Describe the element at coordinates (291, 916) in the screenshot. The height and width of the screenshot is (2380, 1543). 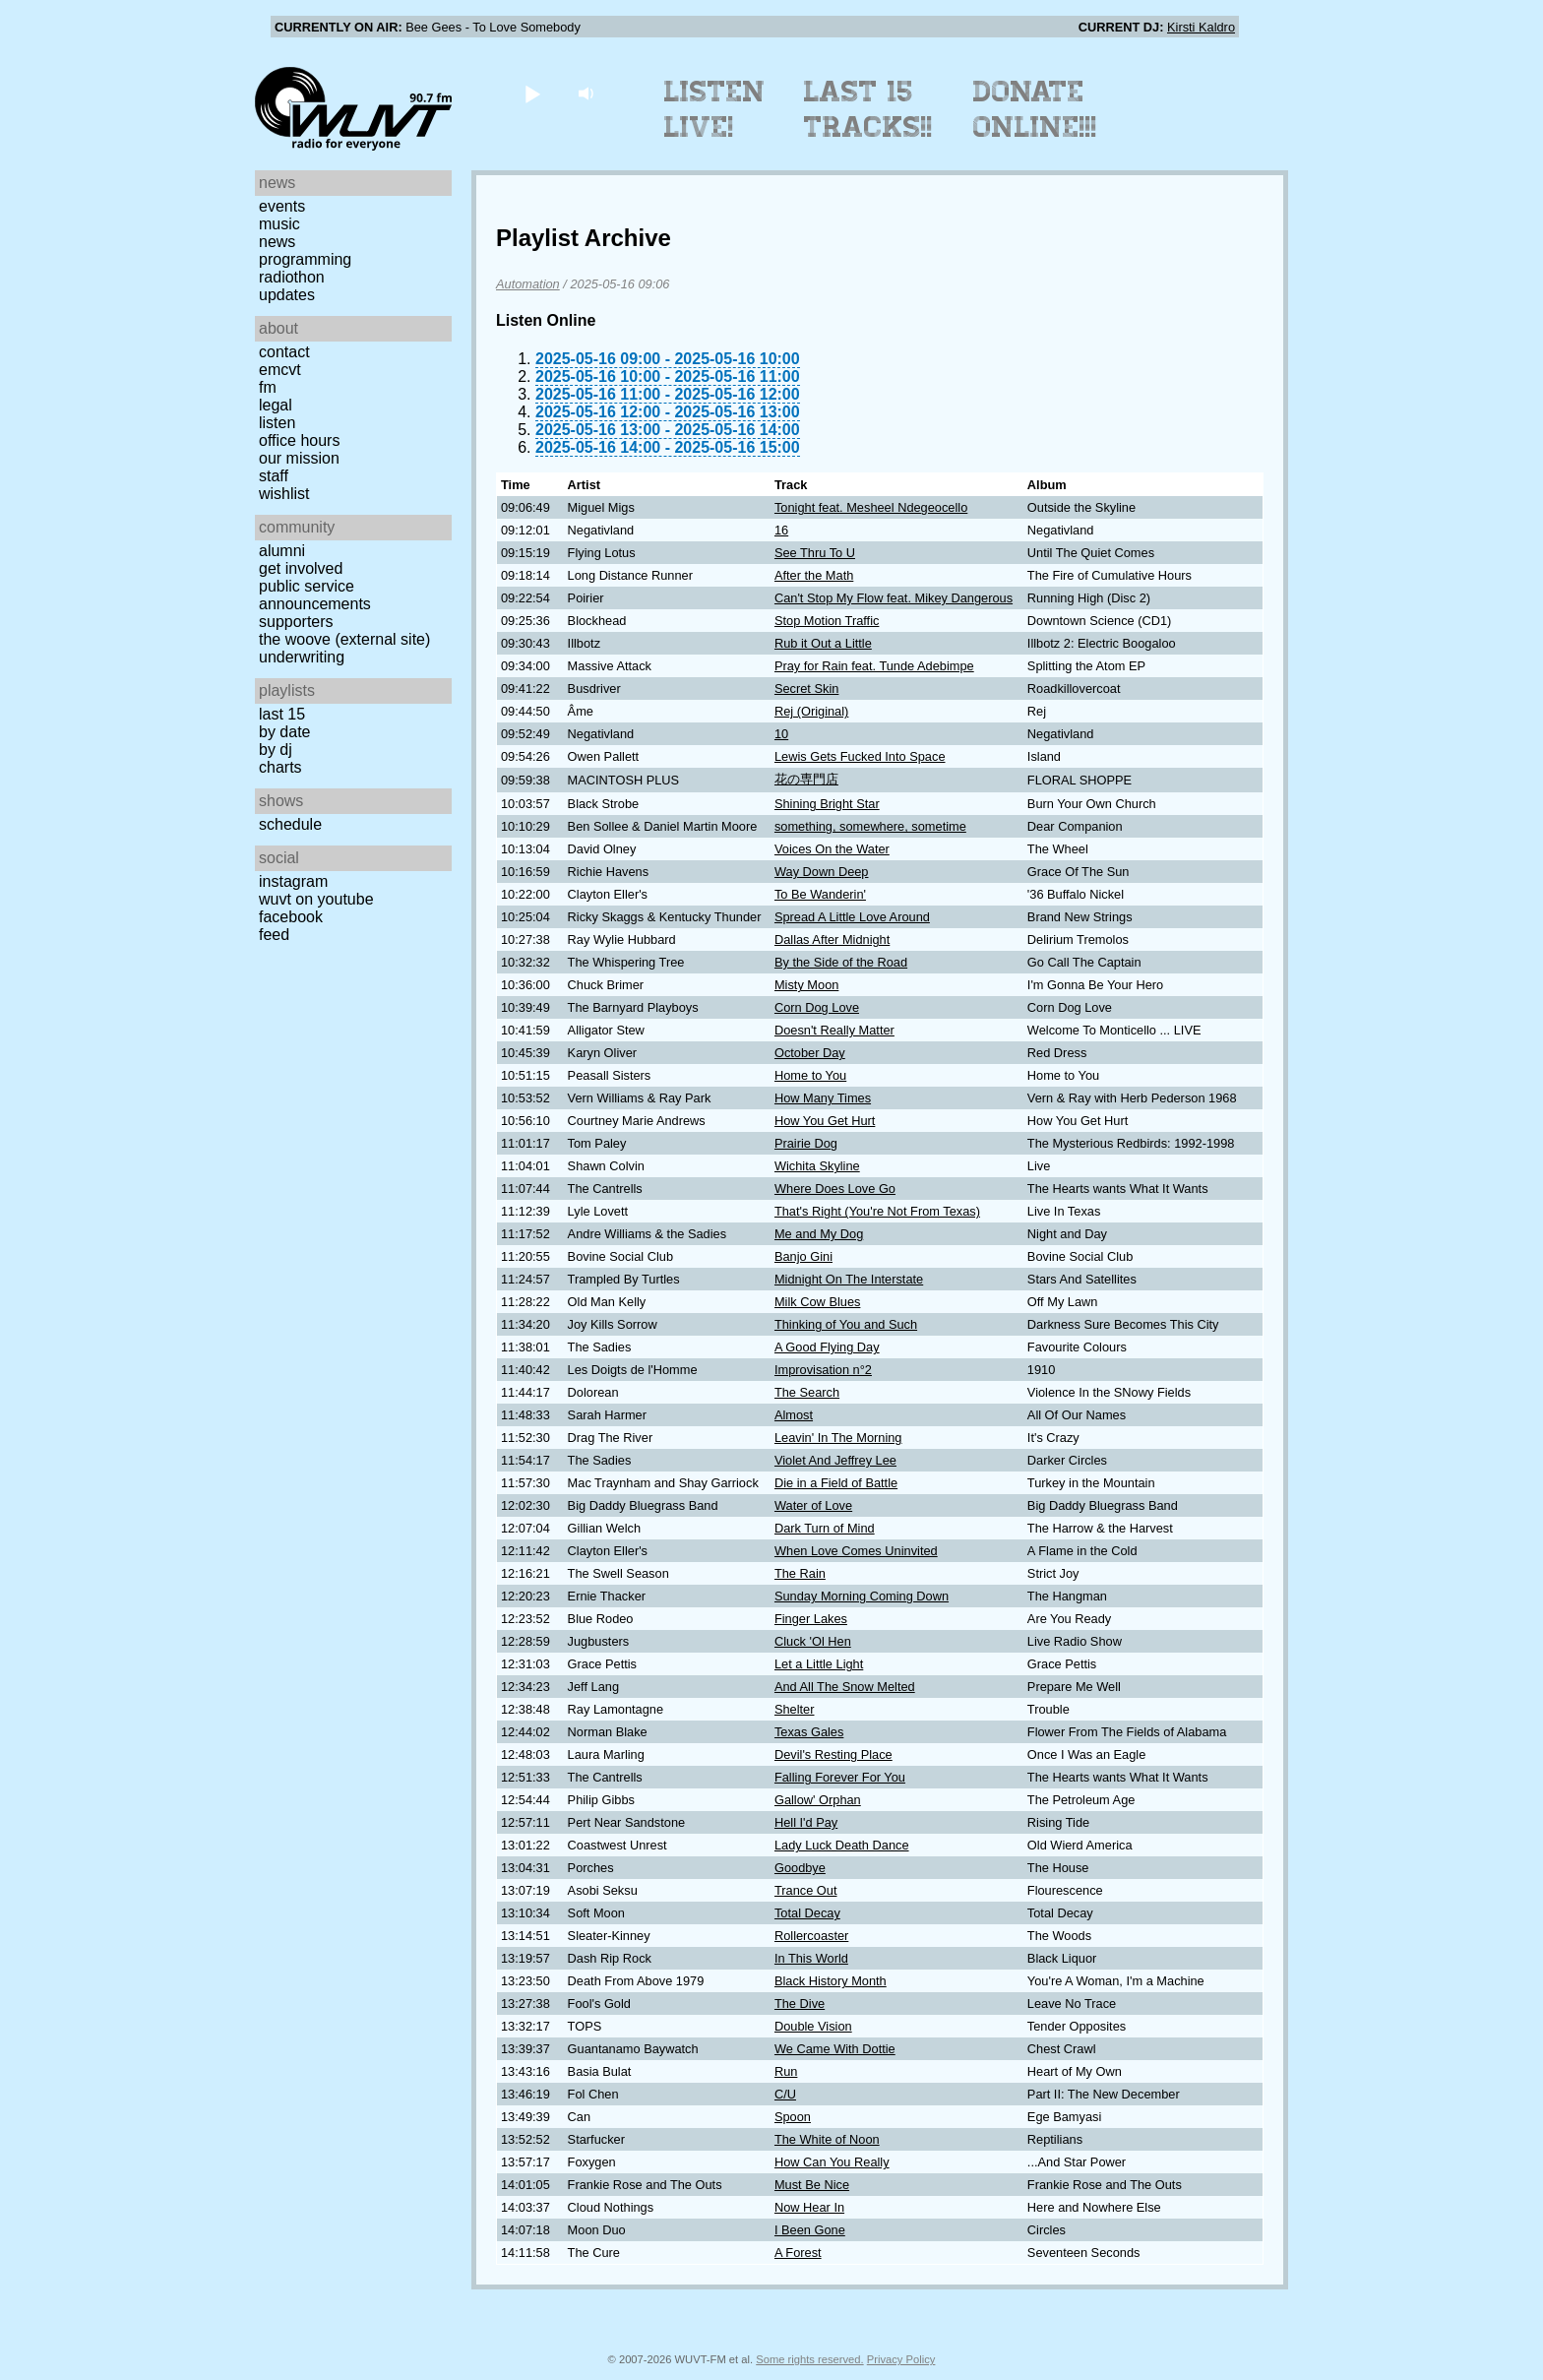
I see `Facebook` at that location.